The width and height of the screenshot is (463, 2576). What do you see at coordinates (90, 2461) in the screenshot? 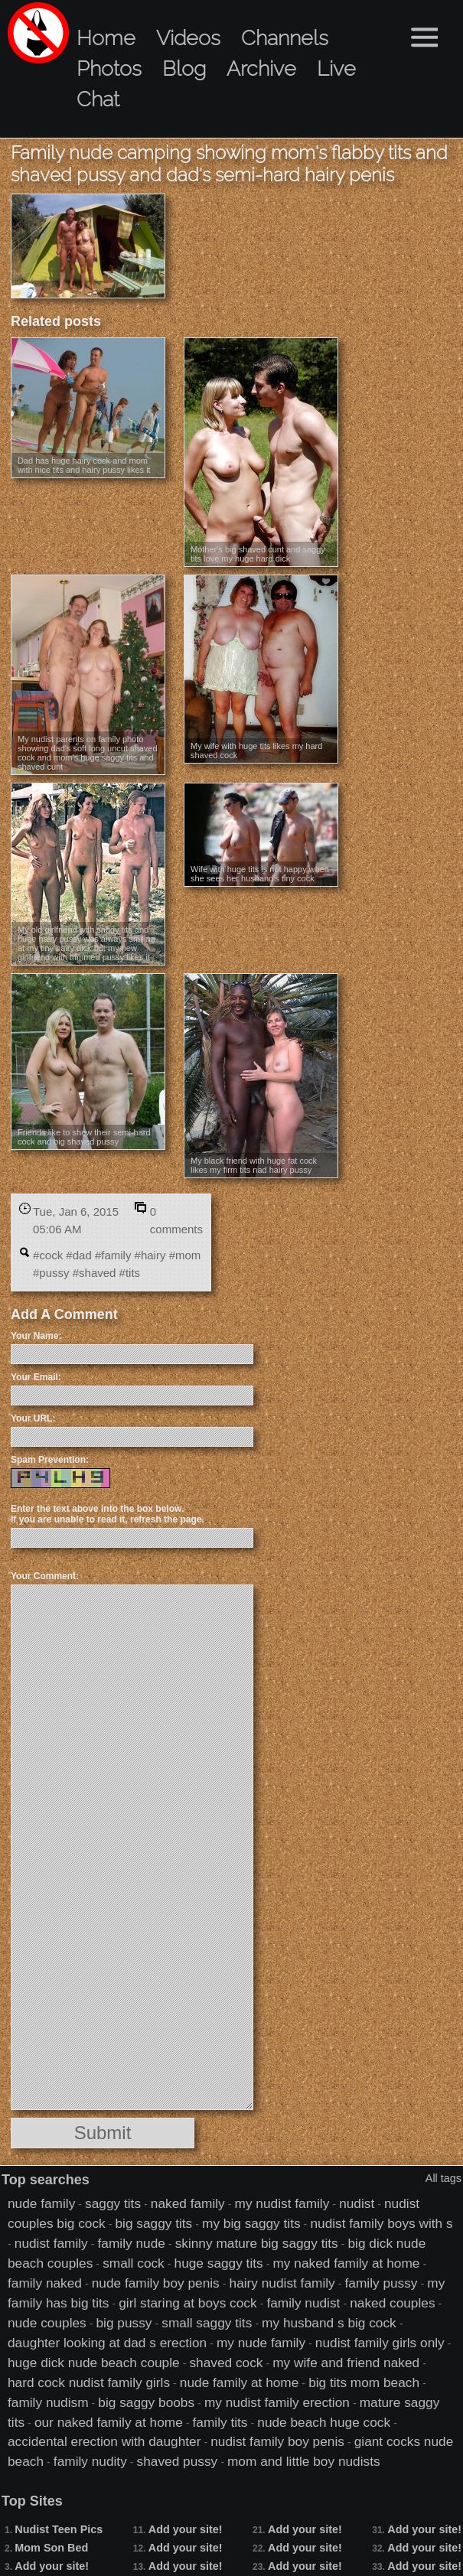
I see `family nudity` at bounding box center [90, 2461].